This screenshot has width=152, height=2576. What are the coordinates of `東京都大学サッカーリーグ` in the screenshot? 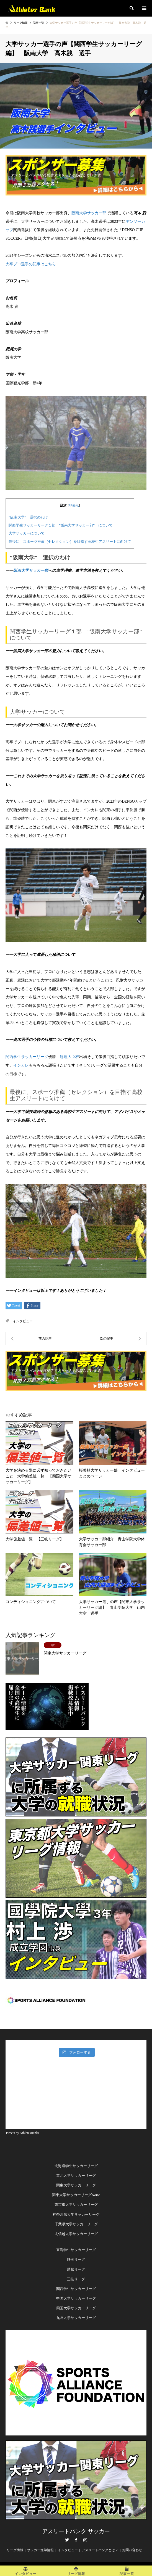 It's located at (76, 2204).